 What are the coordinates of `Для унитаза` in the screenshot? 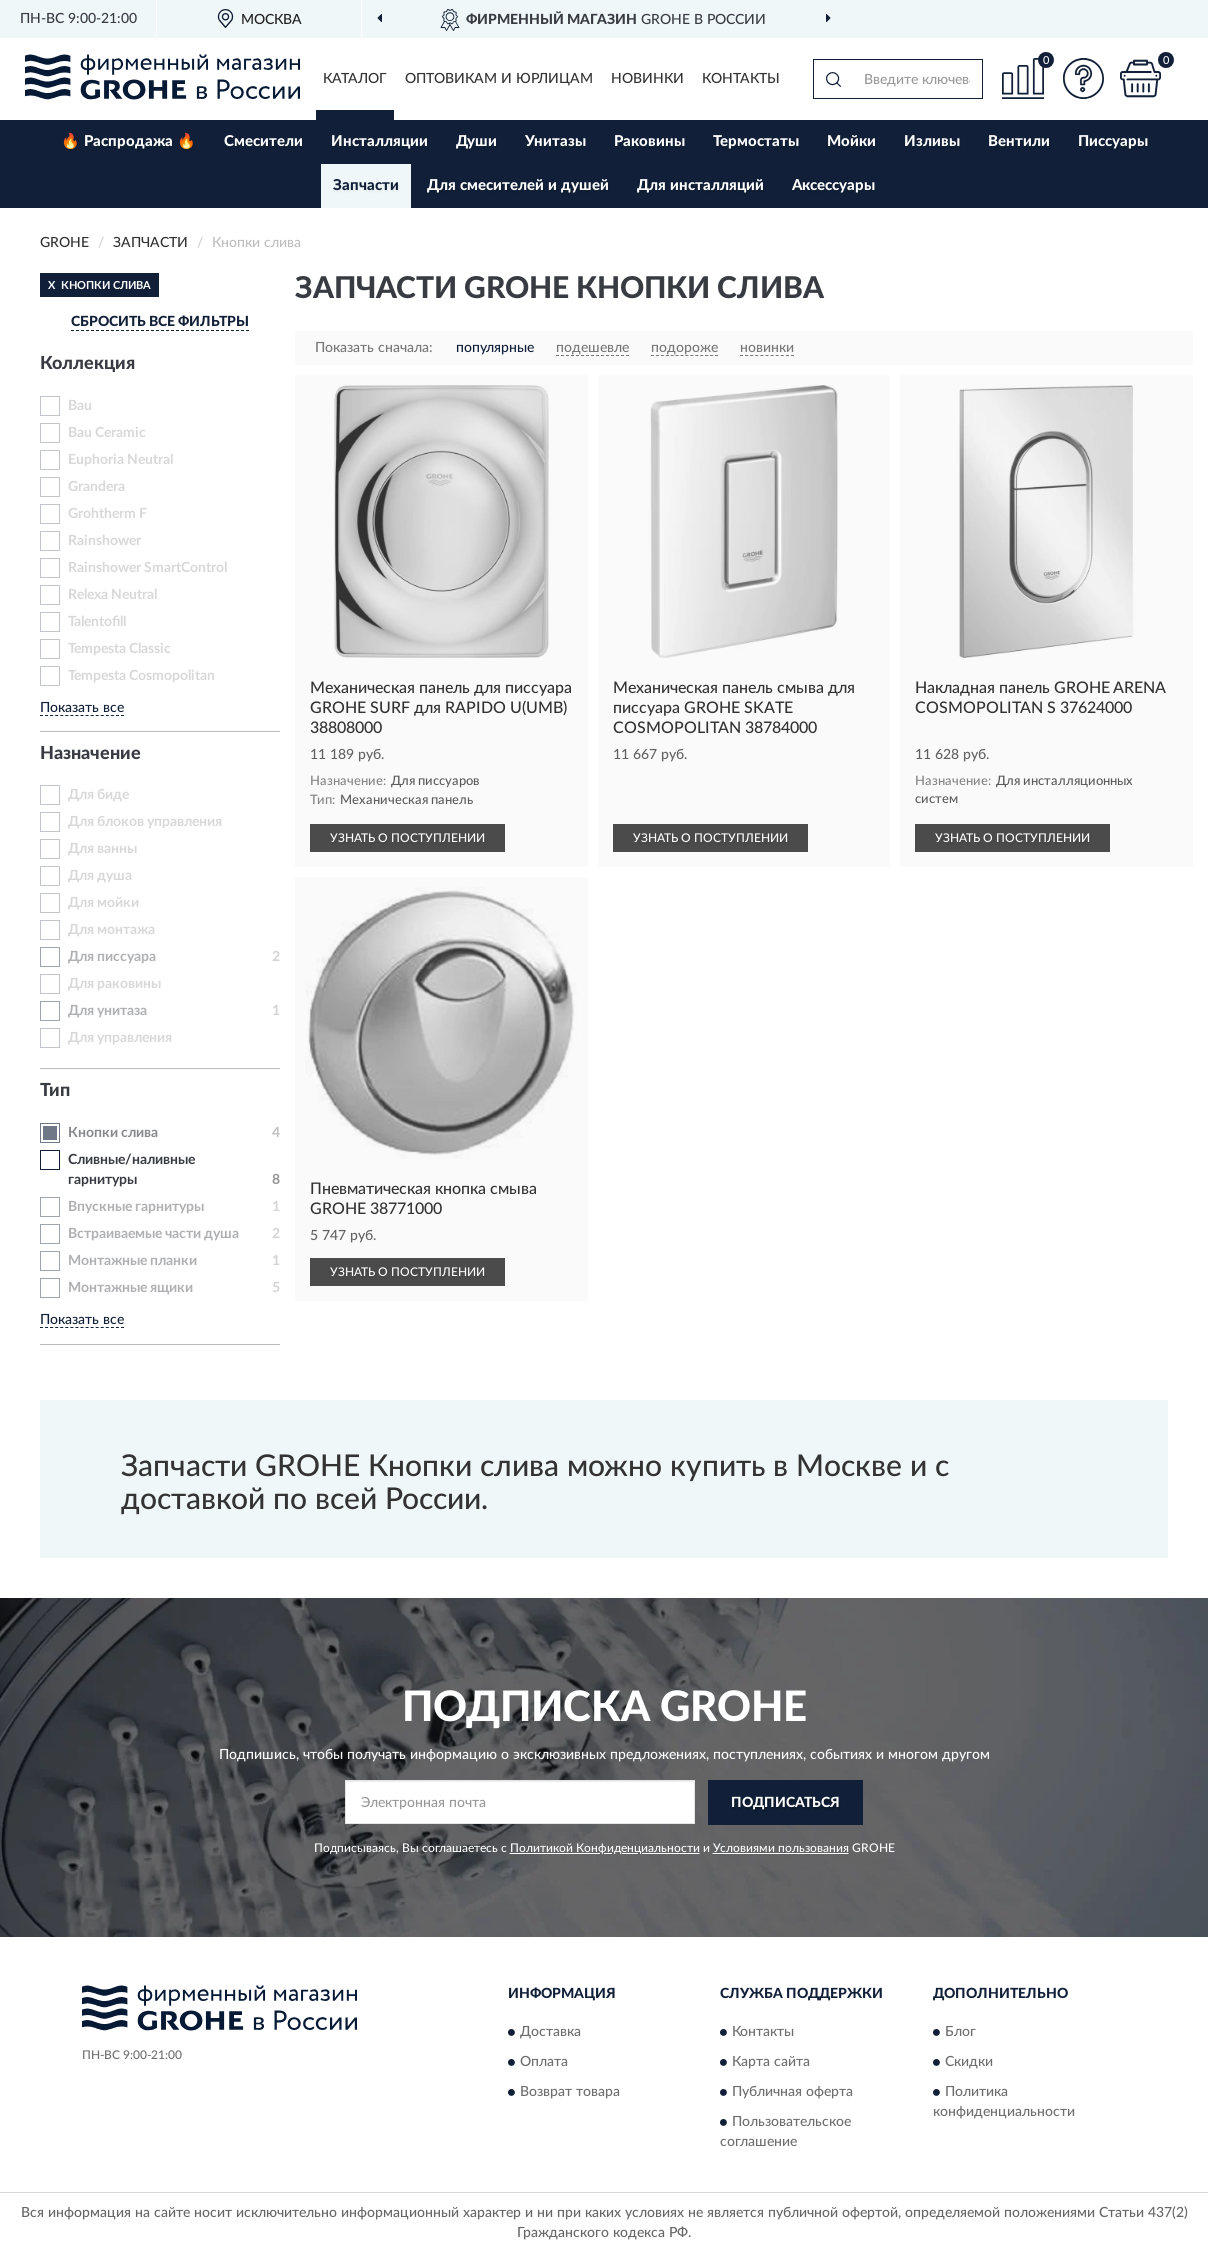 It's located at (107, 1011).